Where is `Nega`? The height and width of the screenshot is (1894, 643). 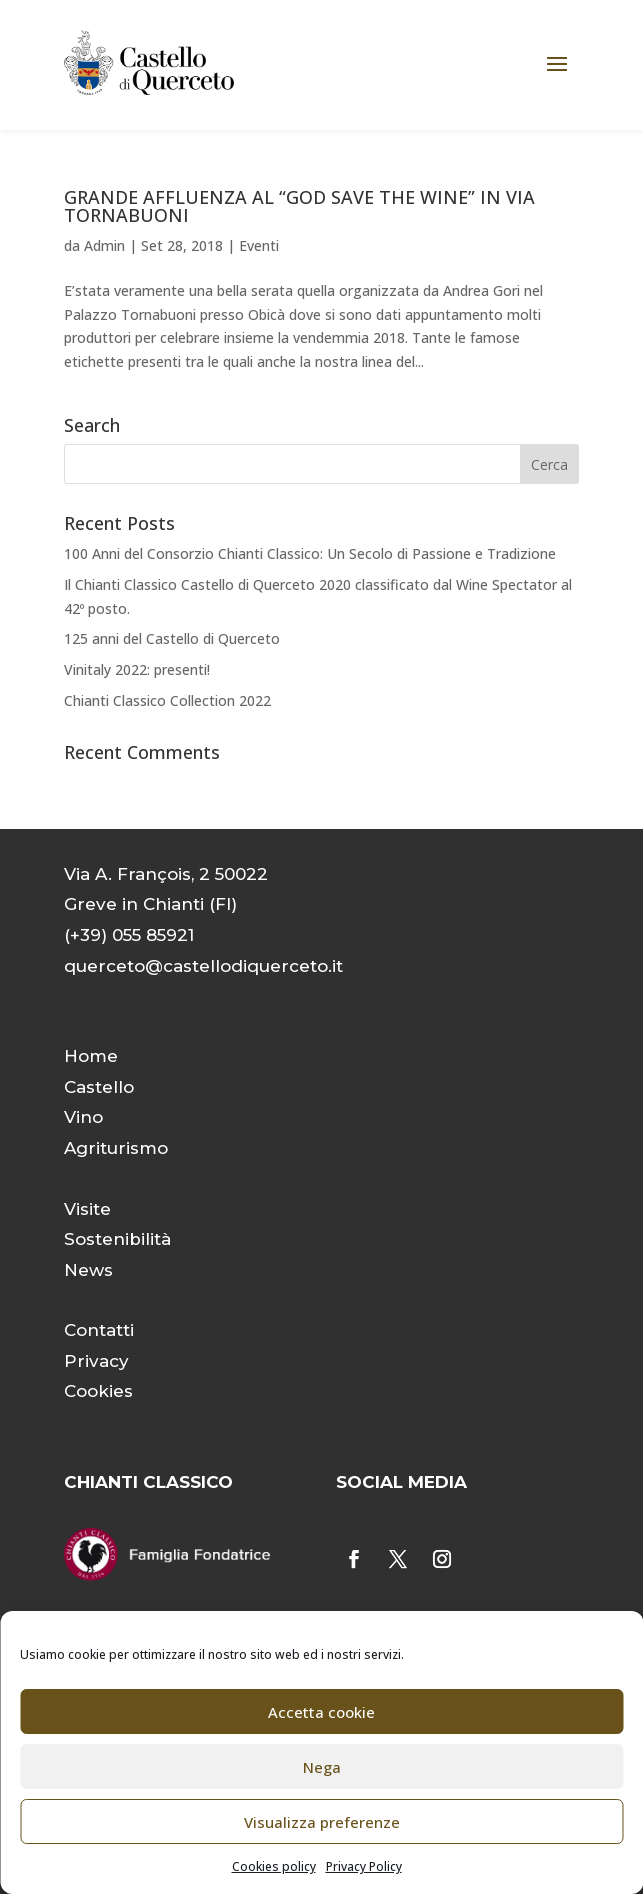
Nega is located at coordinates (322, 1767).